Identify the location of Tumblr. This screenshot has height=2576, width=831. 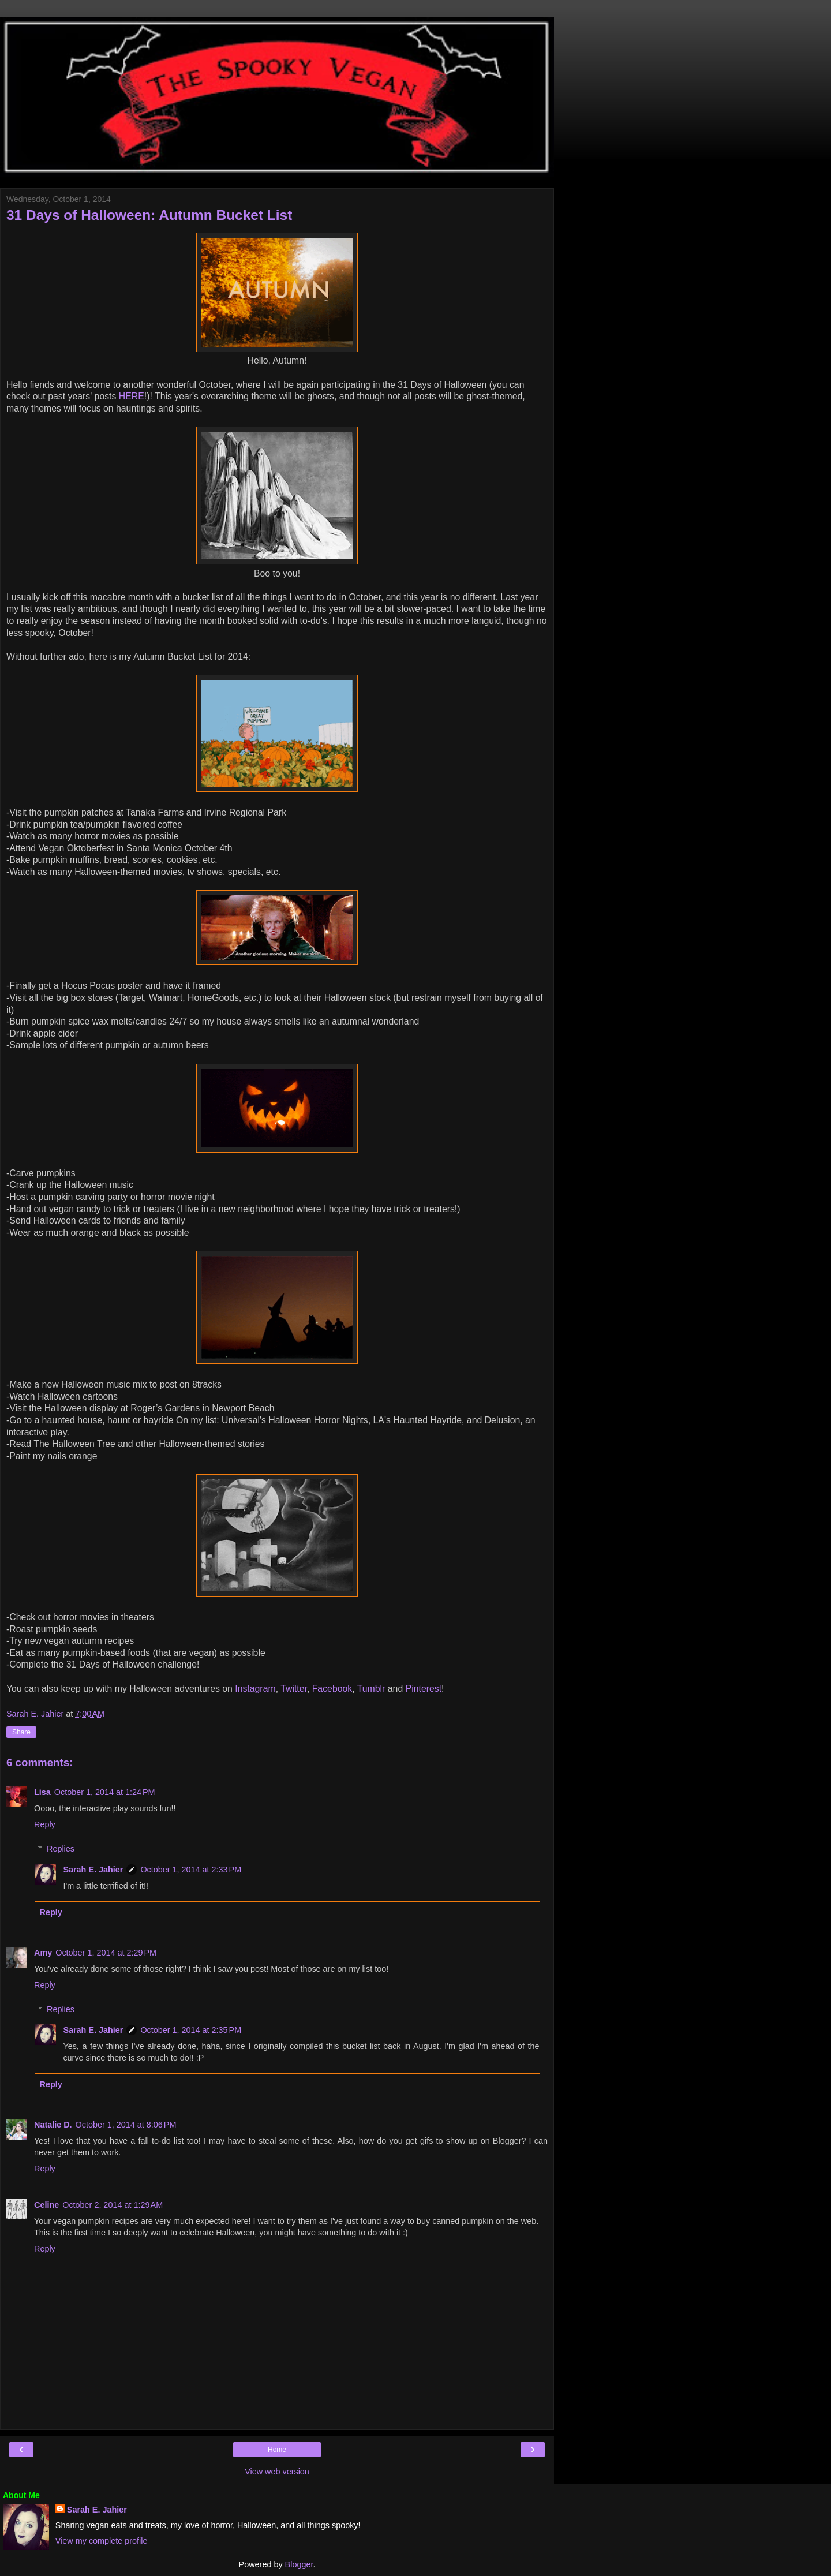
(371, 1688).